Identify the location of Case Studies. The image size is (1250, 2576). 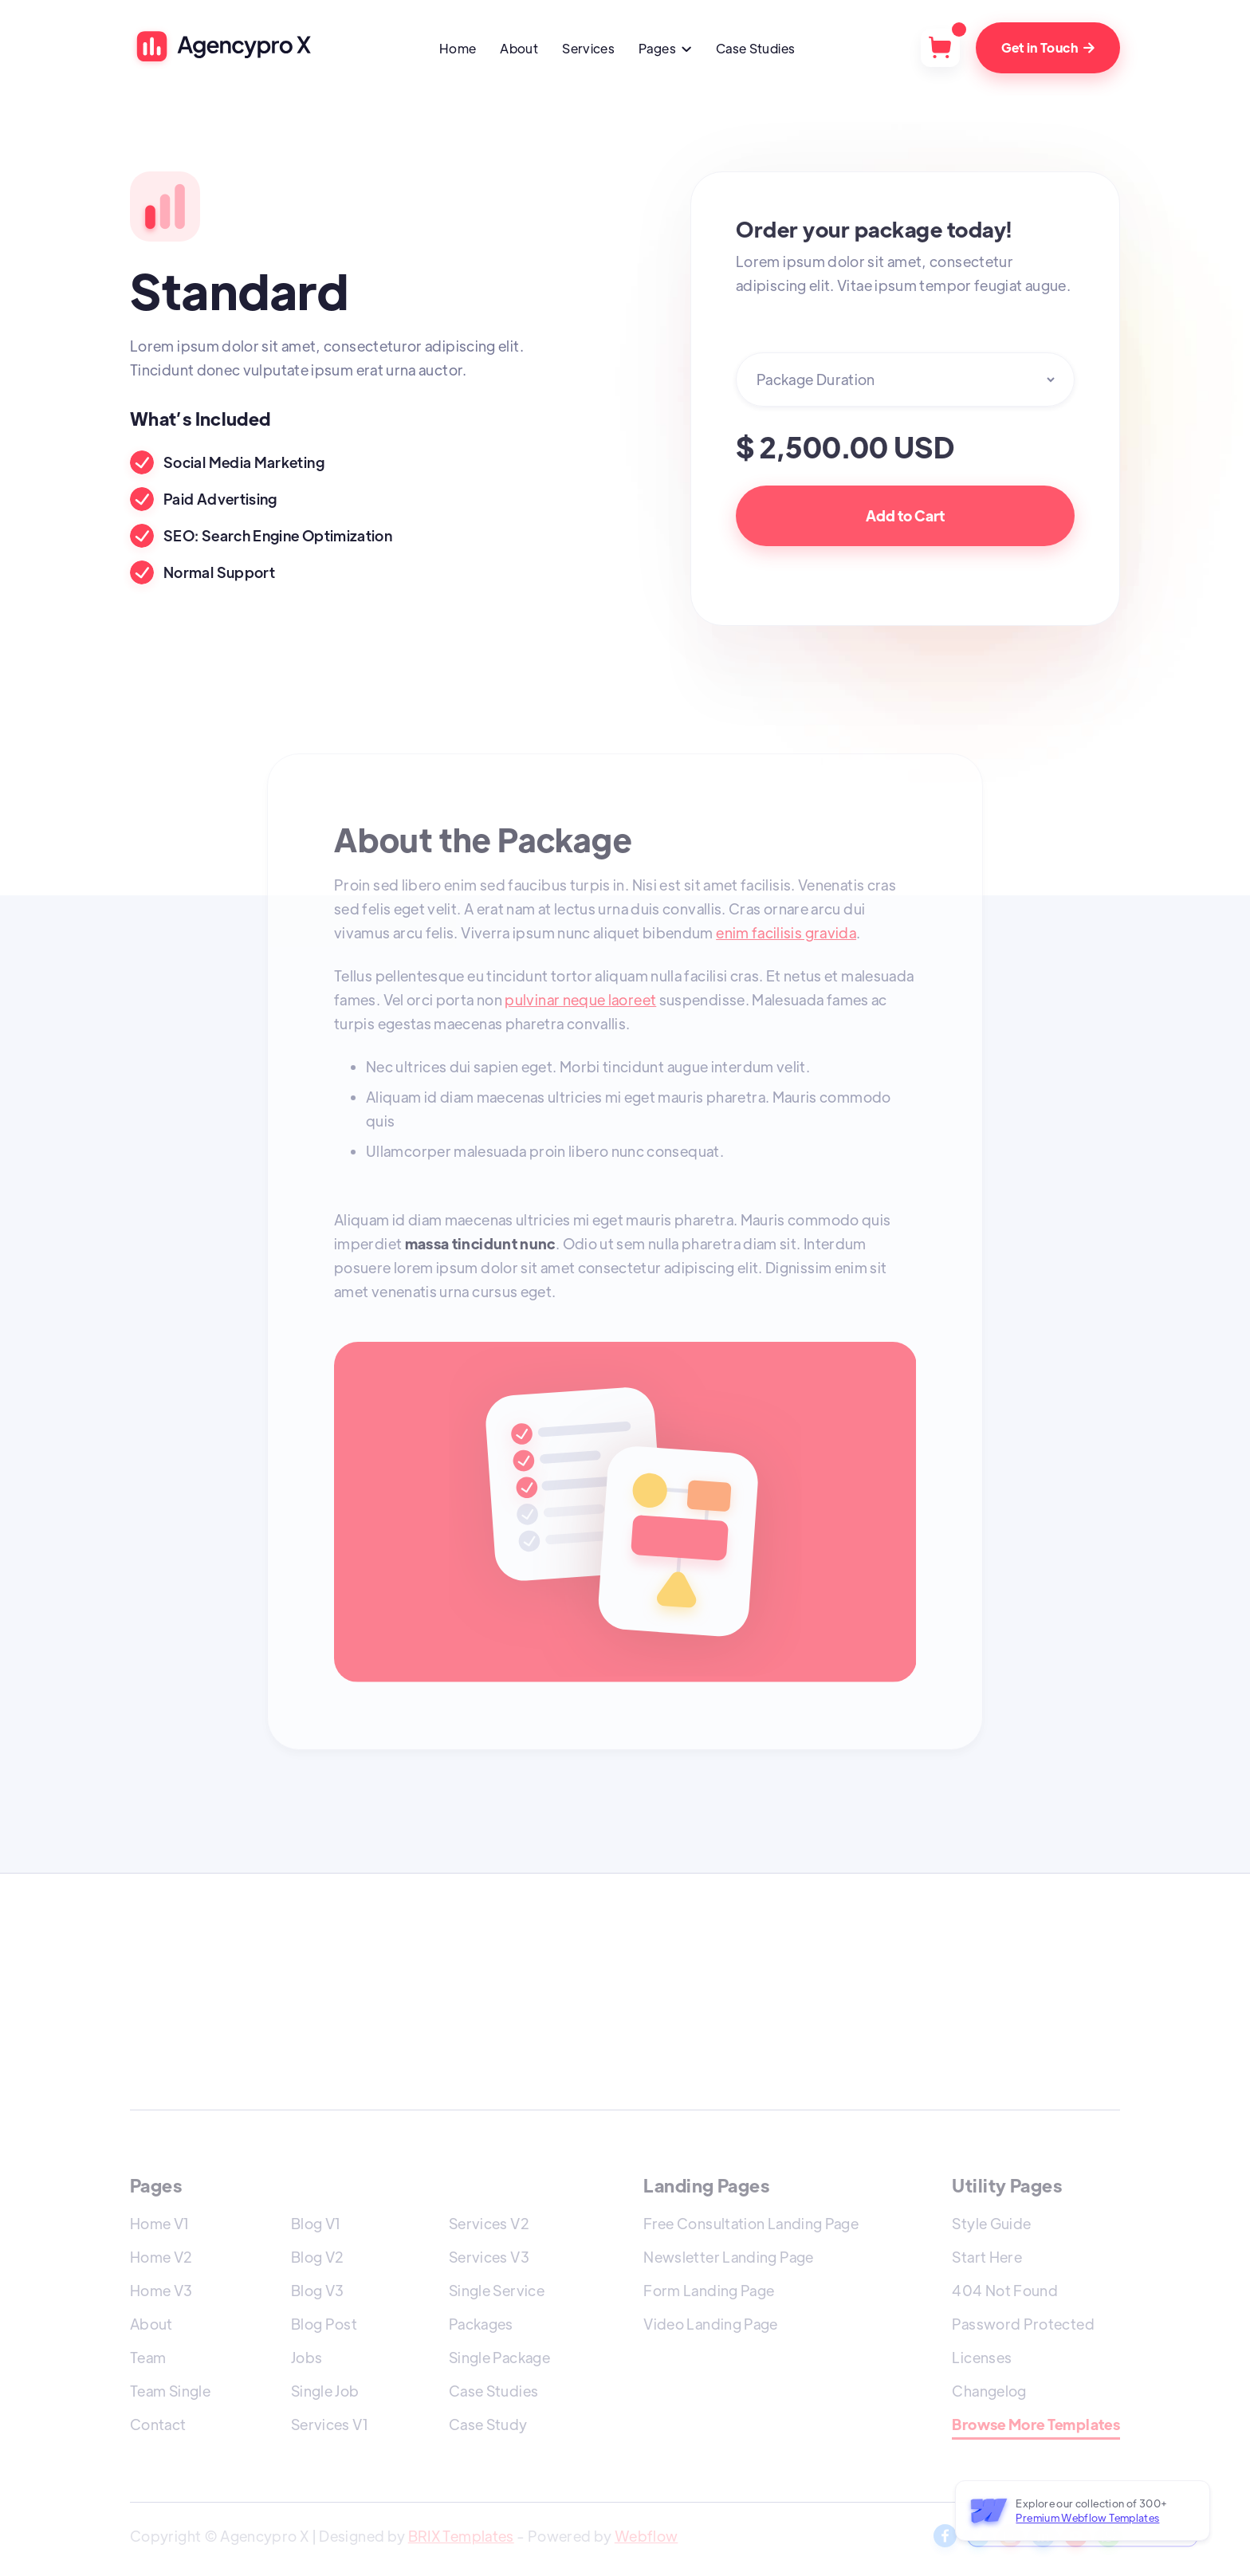
(755, 48).